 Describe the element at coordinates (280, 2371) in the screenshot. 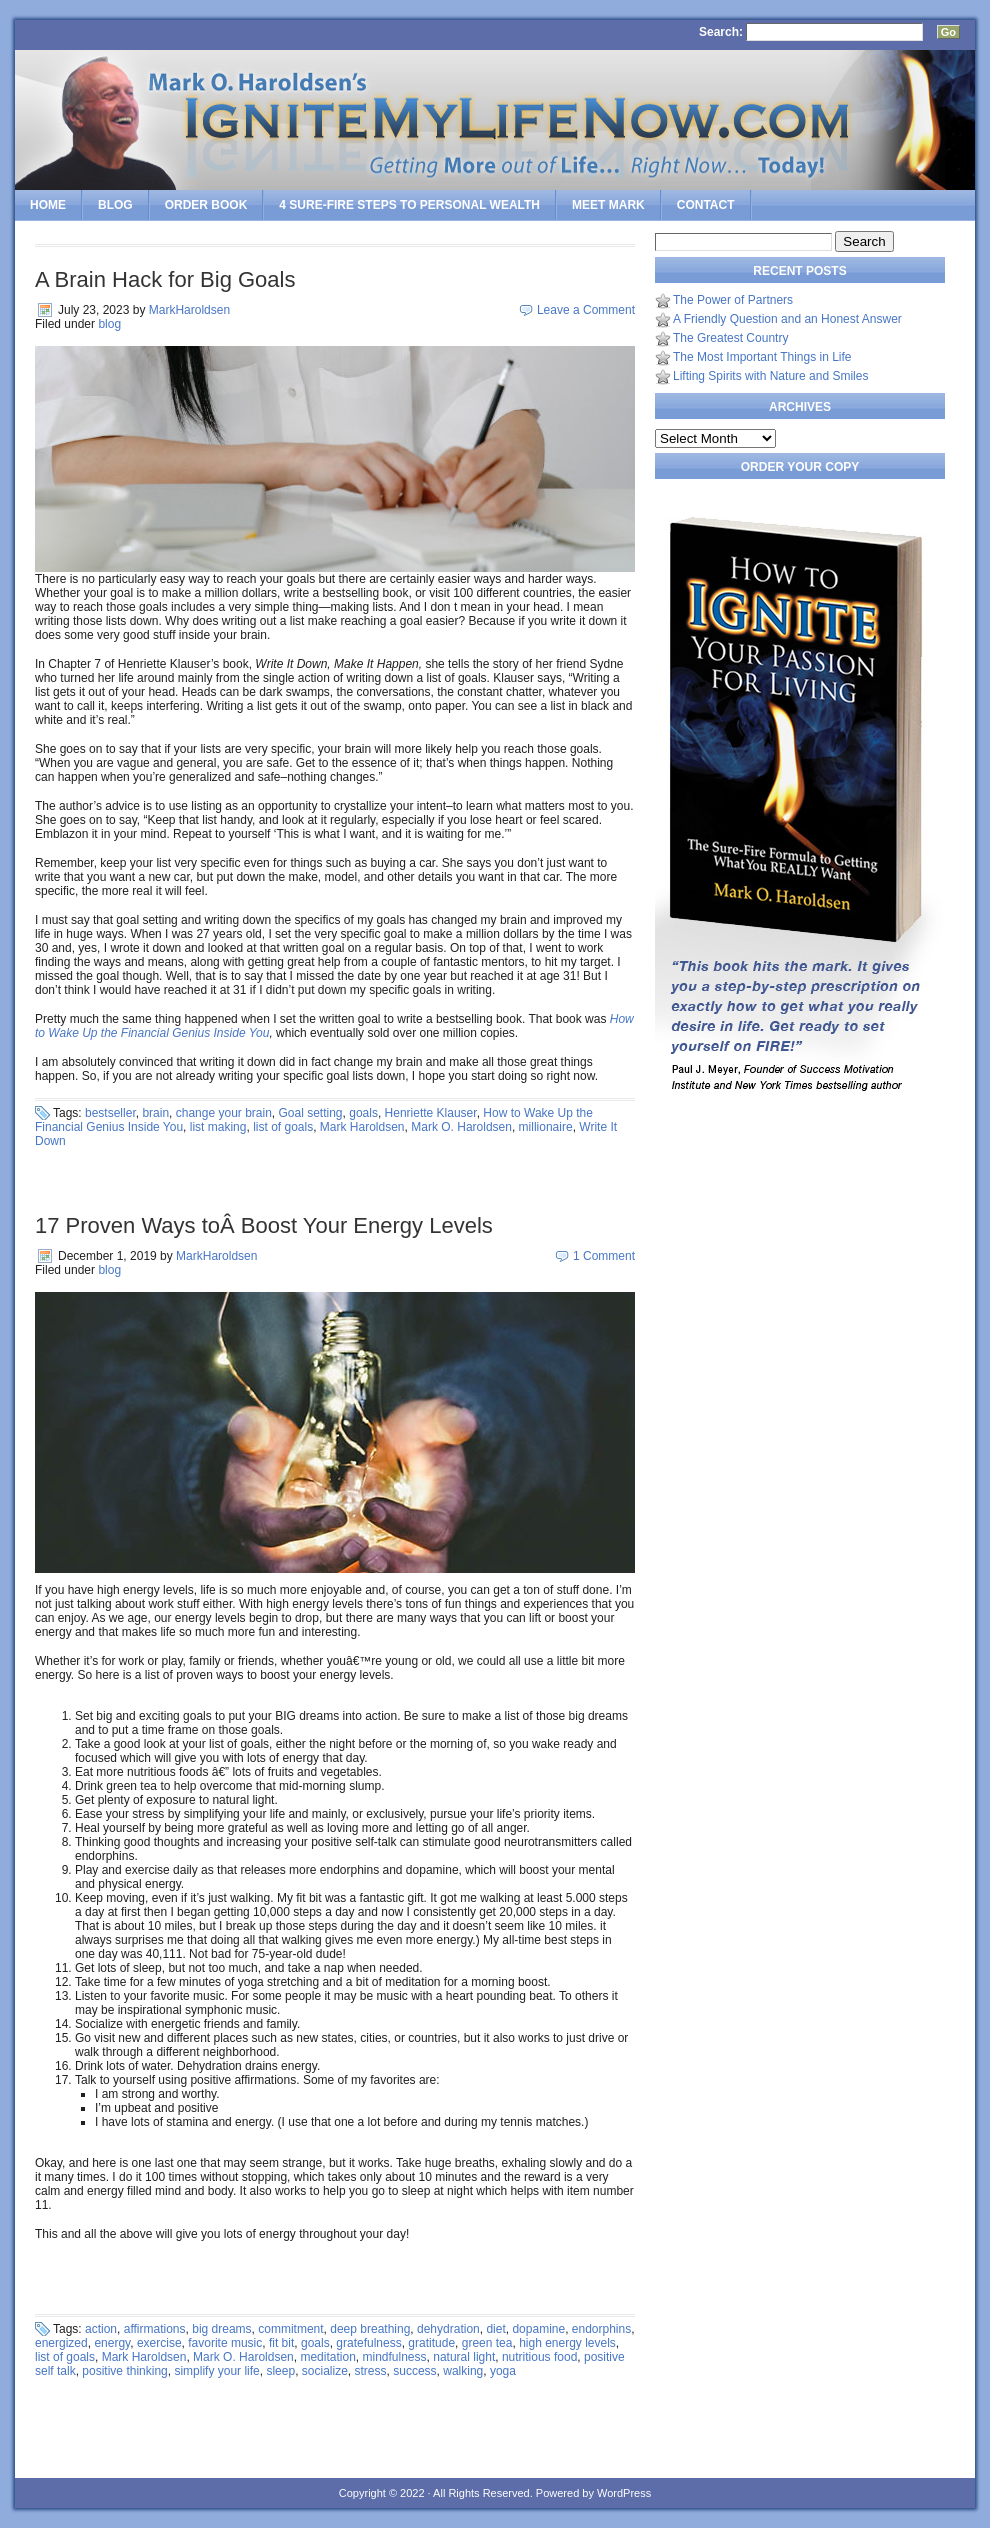

I see `sleep` at that location.